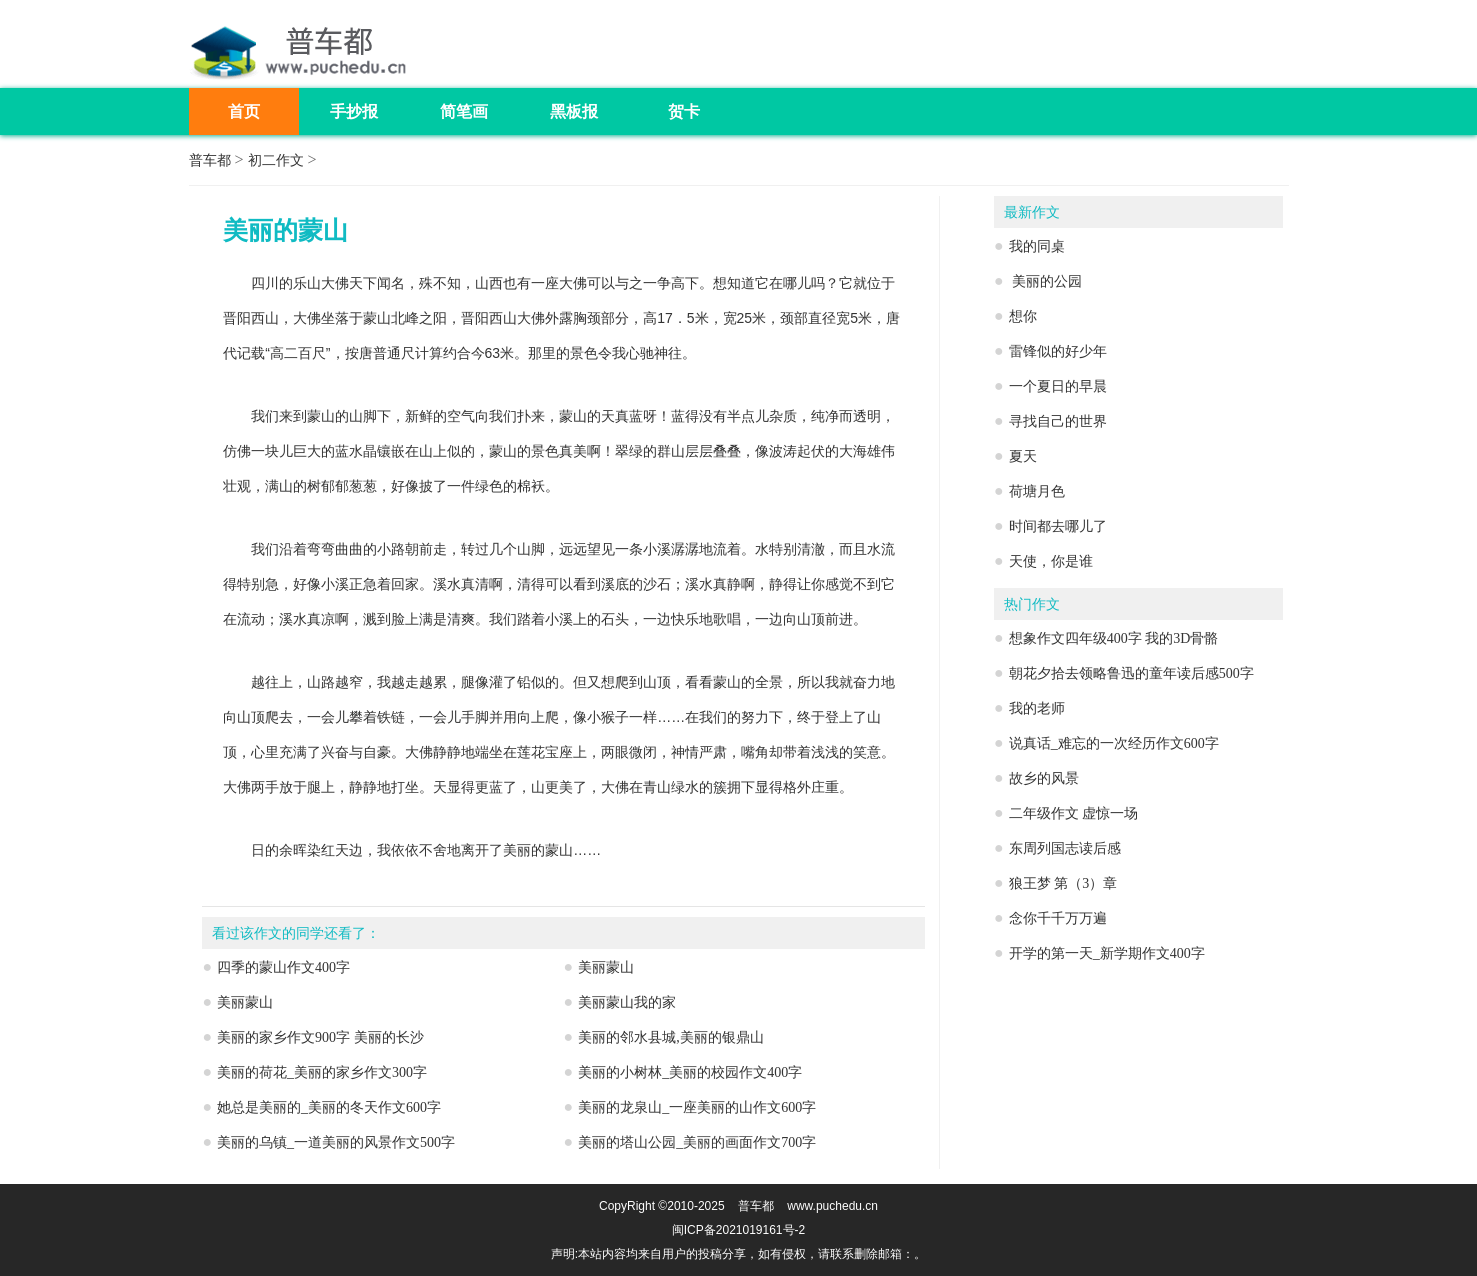 Image resolution: width=1477 pixels, height=1276 pixels. What do you see at coordinates (464, 111) in the screenshot?
I see `简笔画` at bounding box center [464, 111].